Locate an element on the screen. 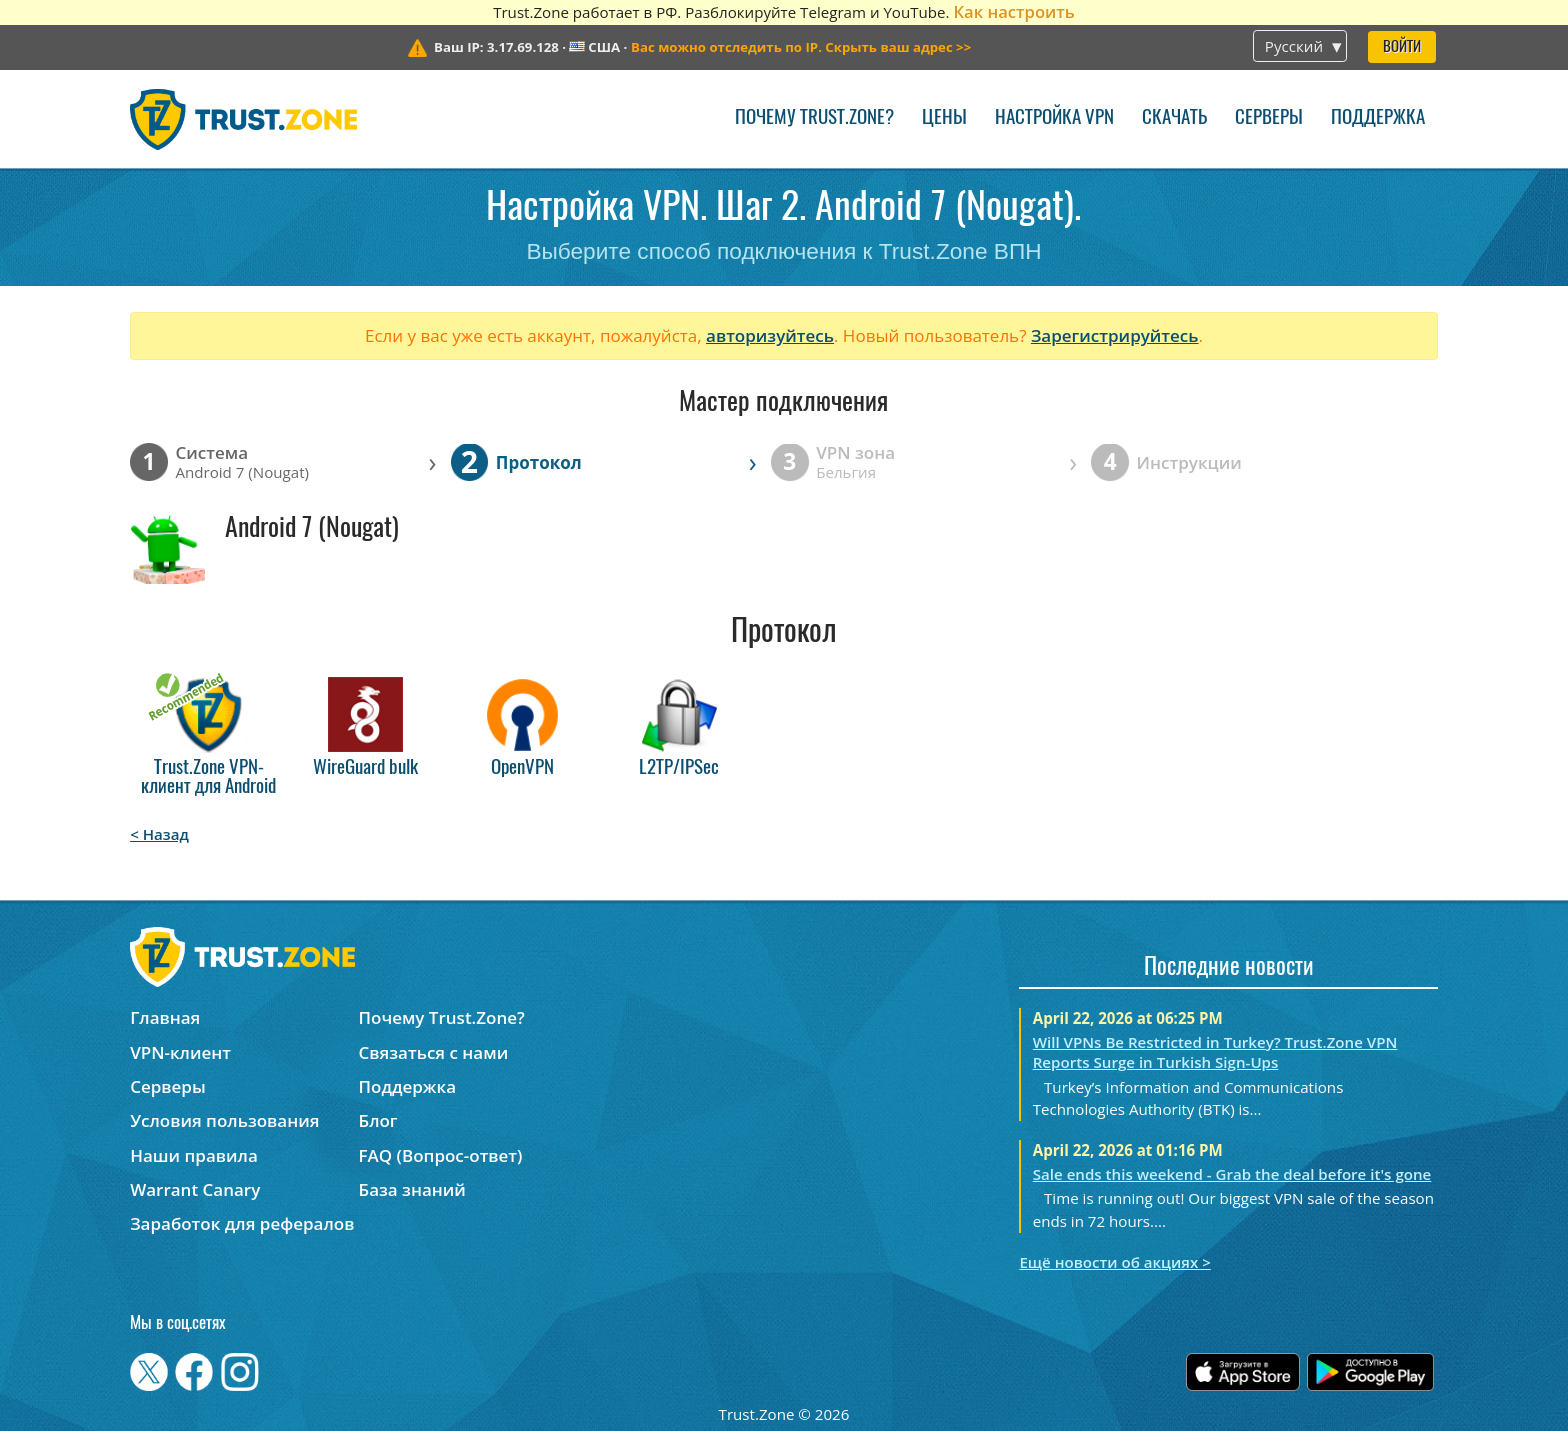  Наши правила is located at coordinates (194, 1155).